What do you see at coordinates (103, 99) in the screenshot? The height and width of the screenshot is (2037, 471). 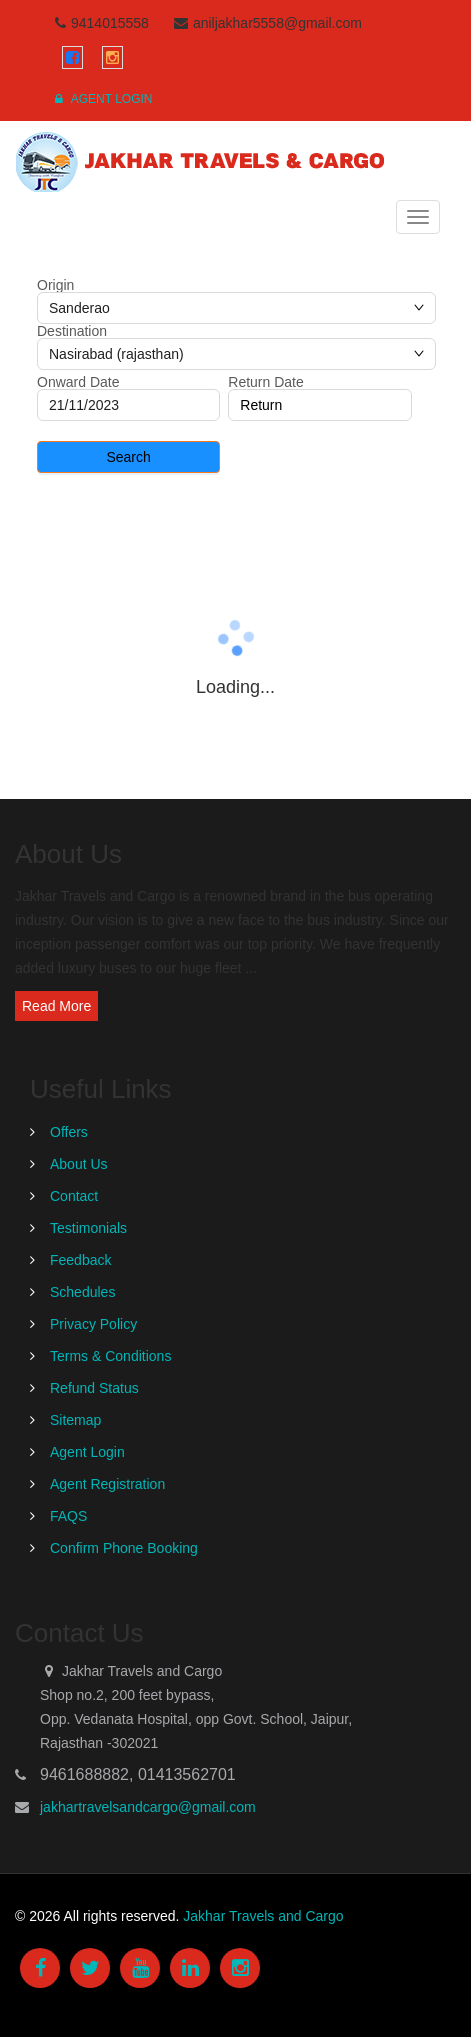 I see `Agent Login` at bounding box center [103, 99].